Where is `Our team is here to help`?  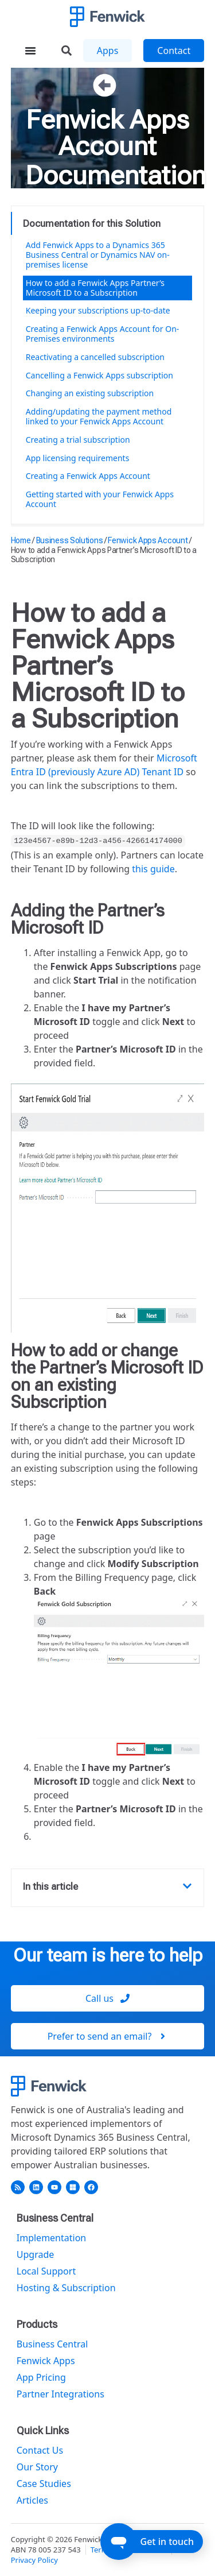 Our team is here to help is located at coordinates (107, 1955).